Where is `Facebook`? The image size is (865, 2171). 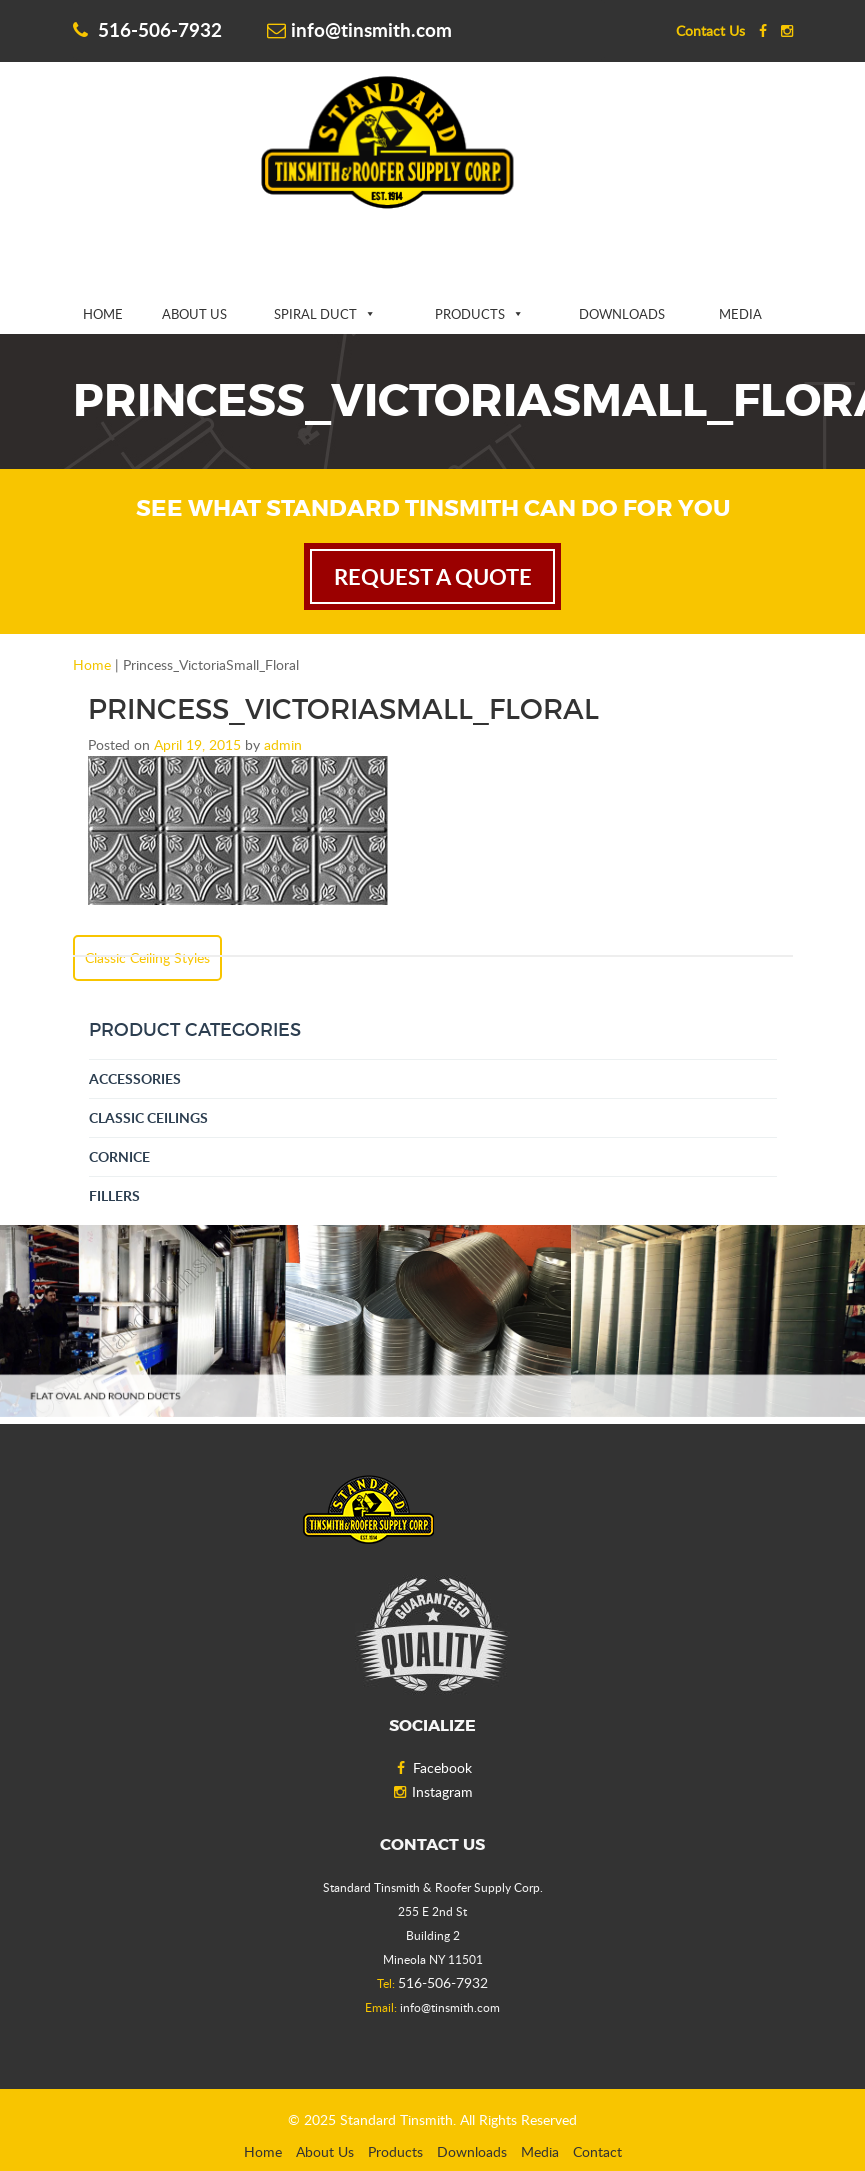 Facebook is located at coordinates (432, 1767).